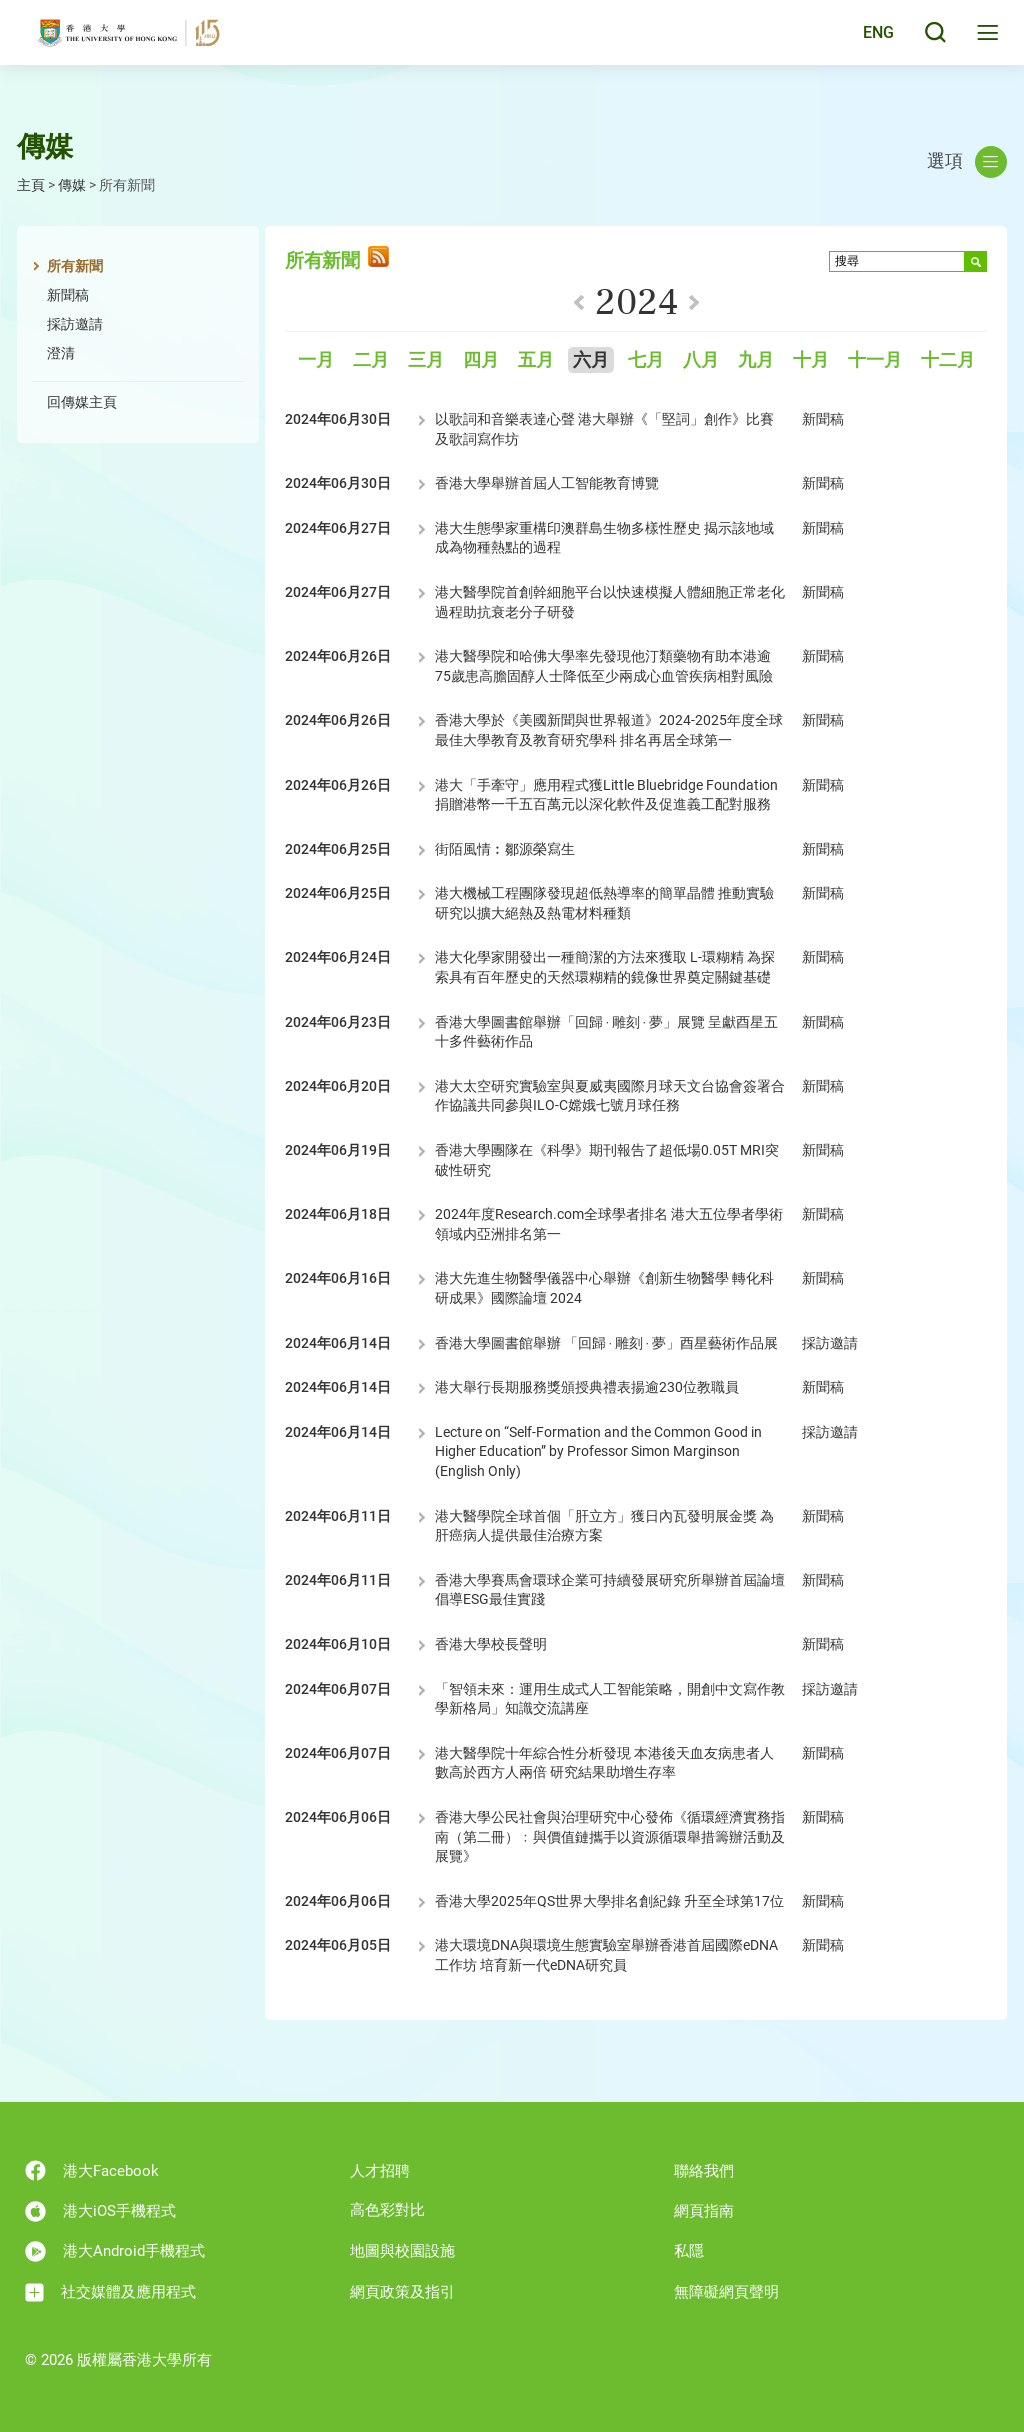  I want to click on 網頁政策及指引, so click(402, 2292).